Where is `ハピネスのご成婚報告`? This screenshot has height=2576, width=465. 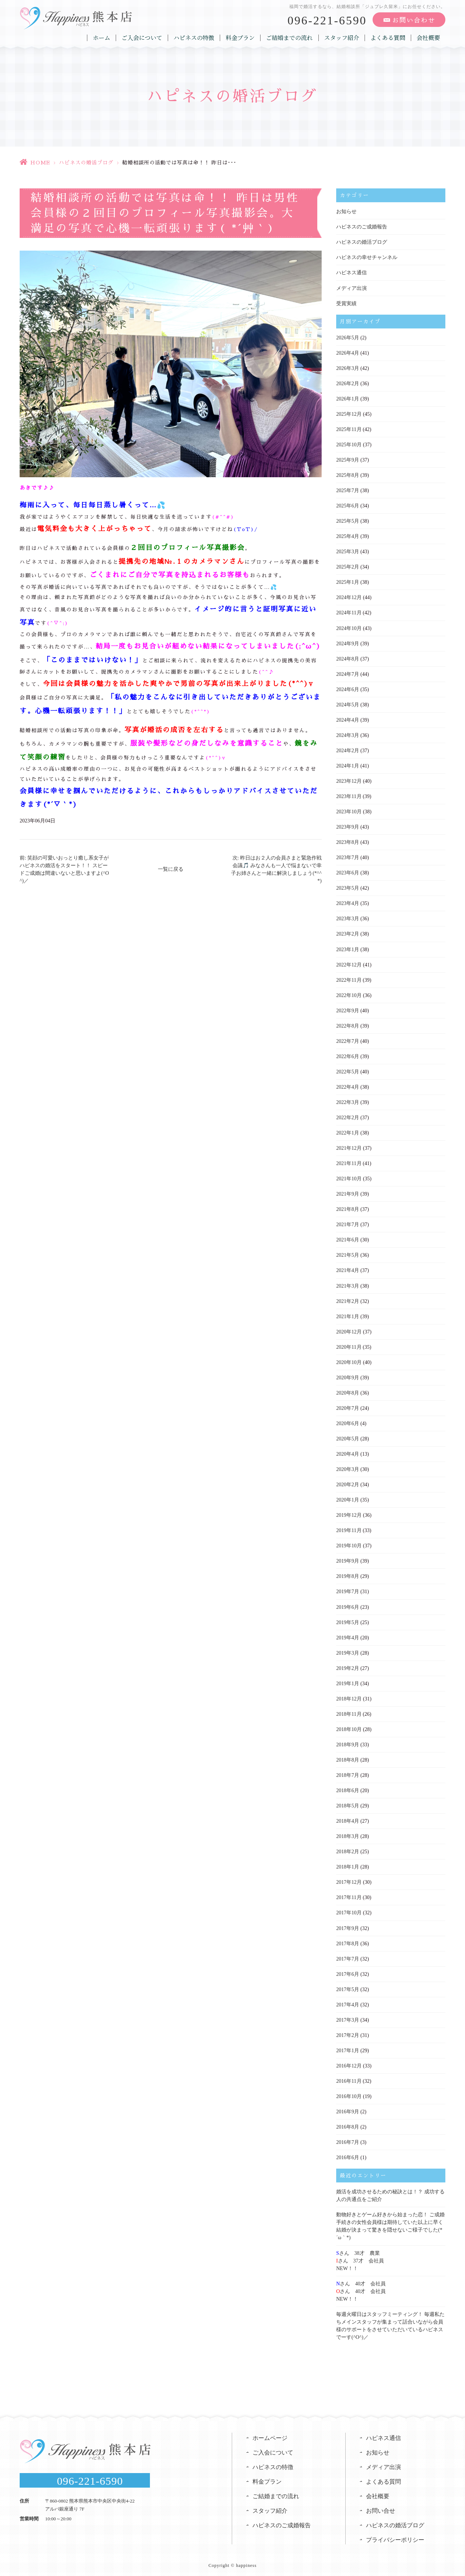
ハピネスのご成婚報告 is located at coordinates (361, 227).